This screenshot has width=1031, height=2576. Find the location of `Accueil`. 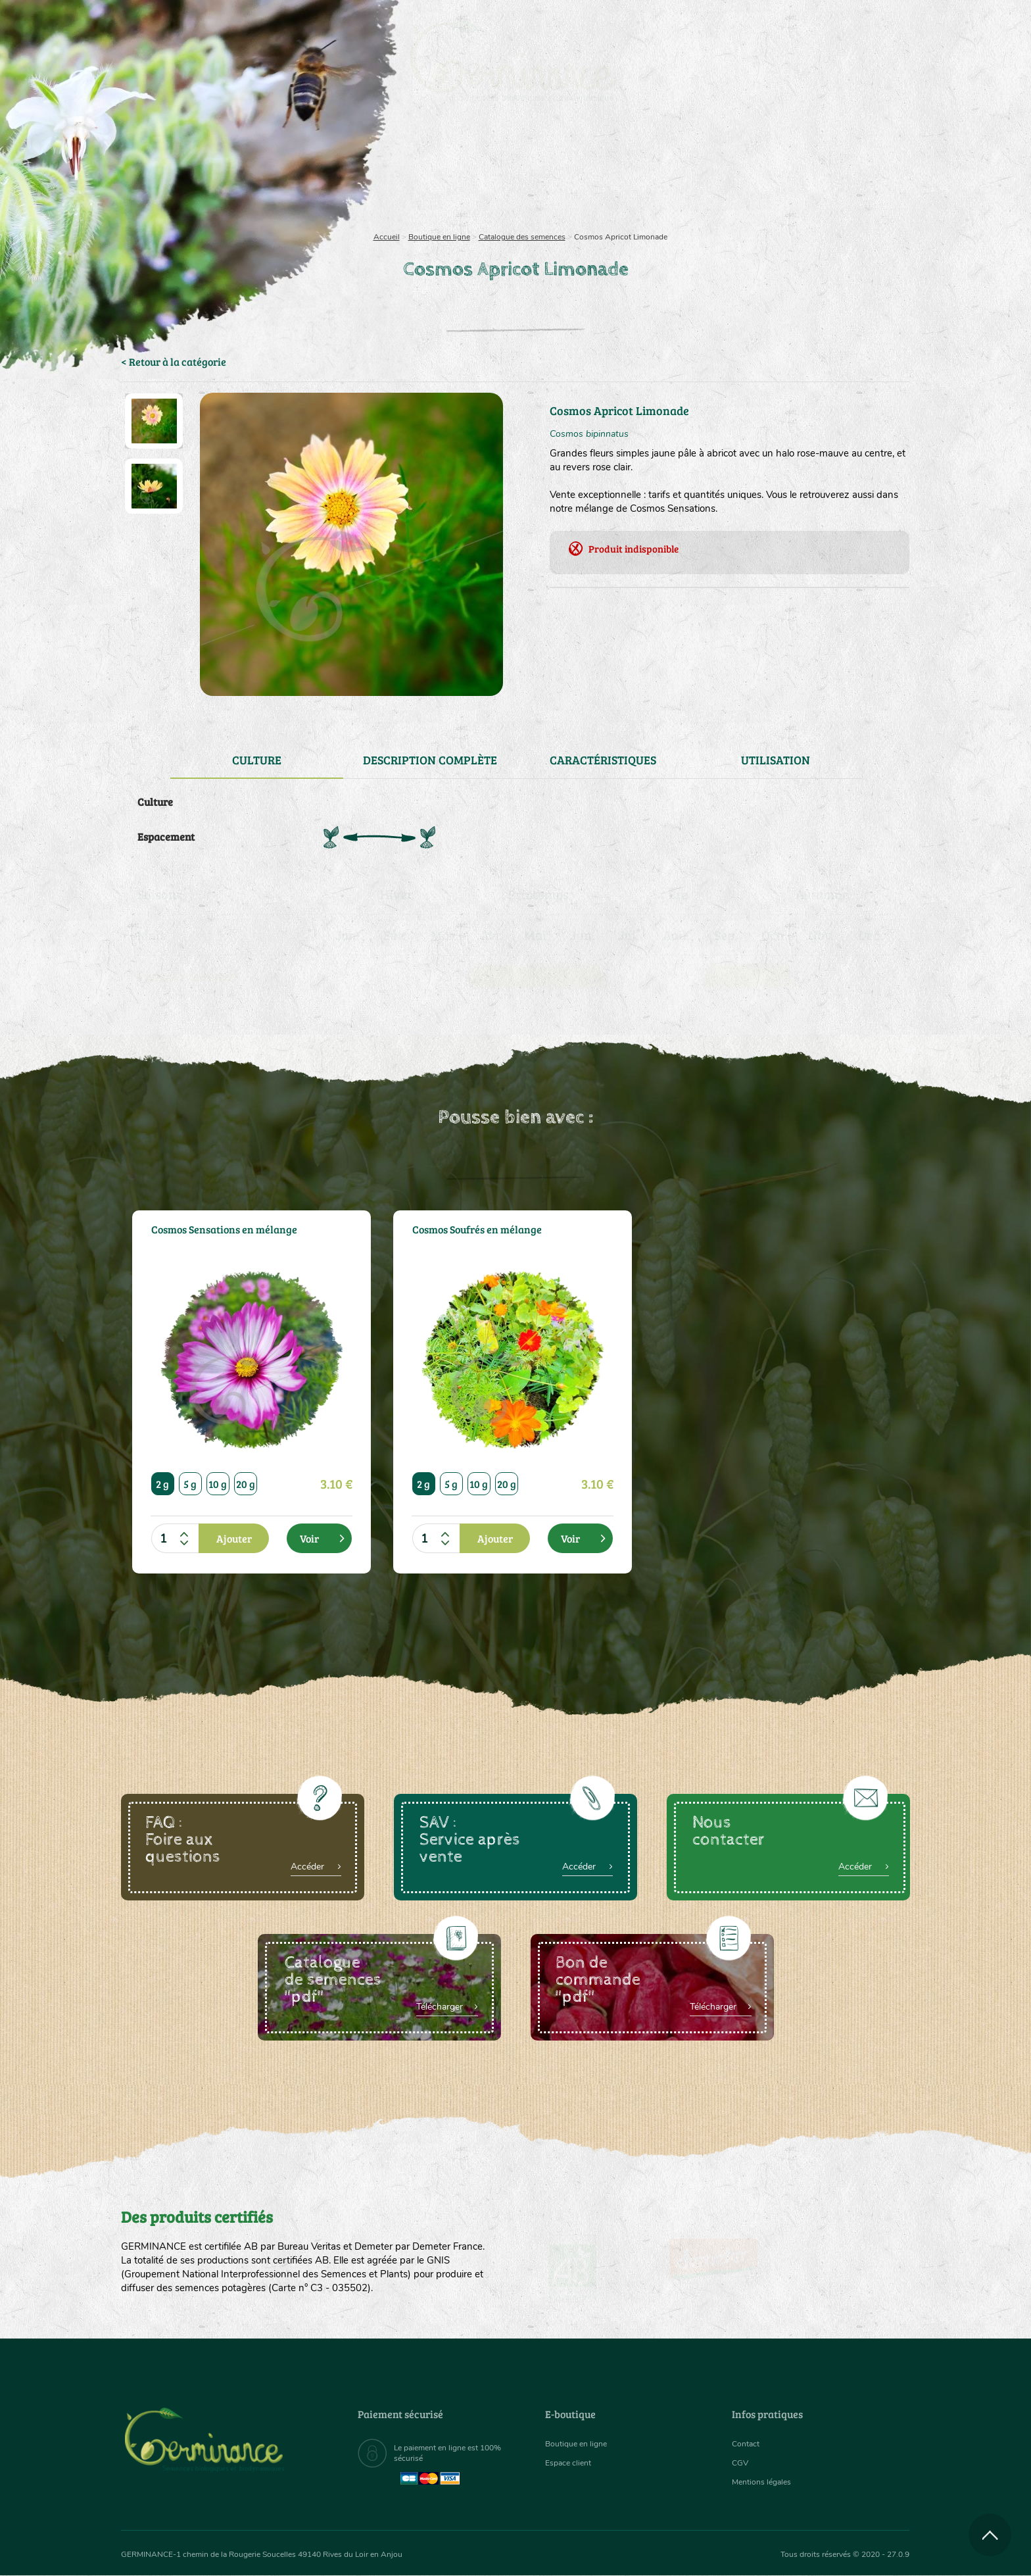

Accueil is located at coordinates (386, 237).